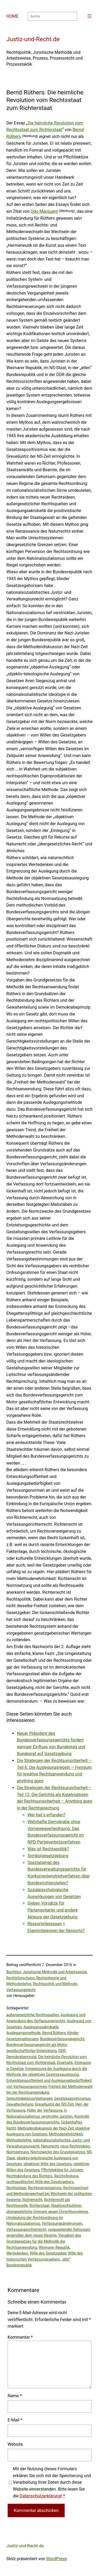 Image resolution: width=99 pixels, height=2576 pixels. I want to click on Gerechtigkeitsvorstellungen, so click(29, 2098).